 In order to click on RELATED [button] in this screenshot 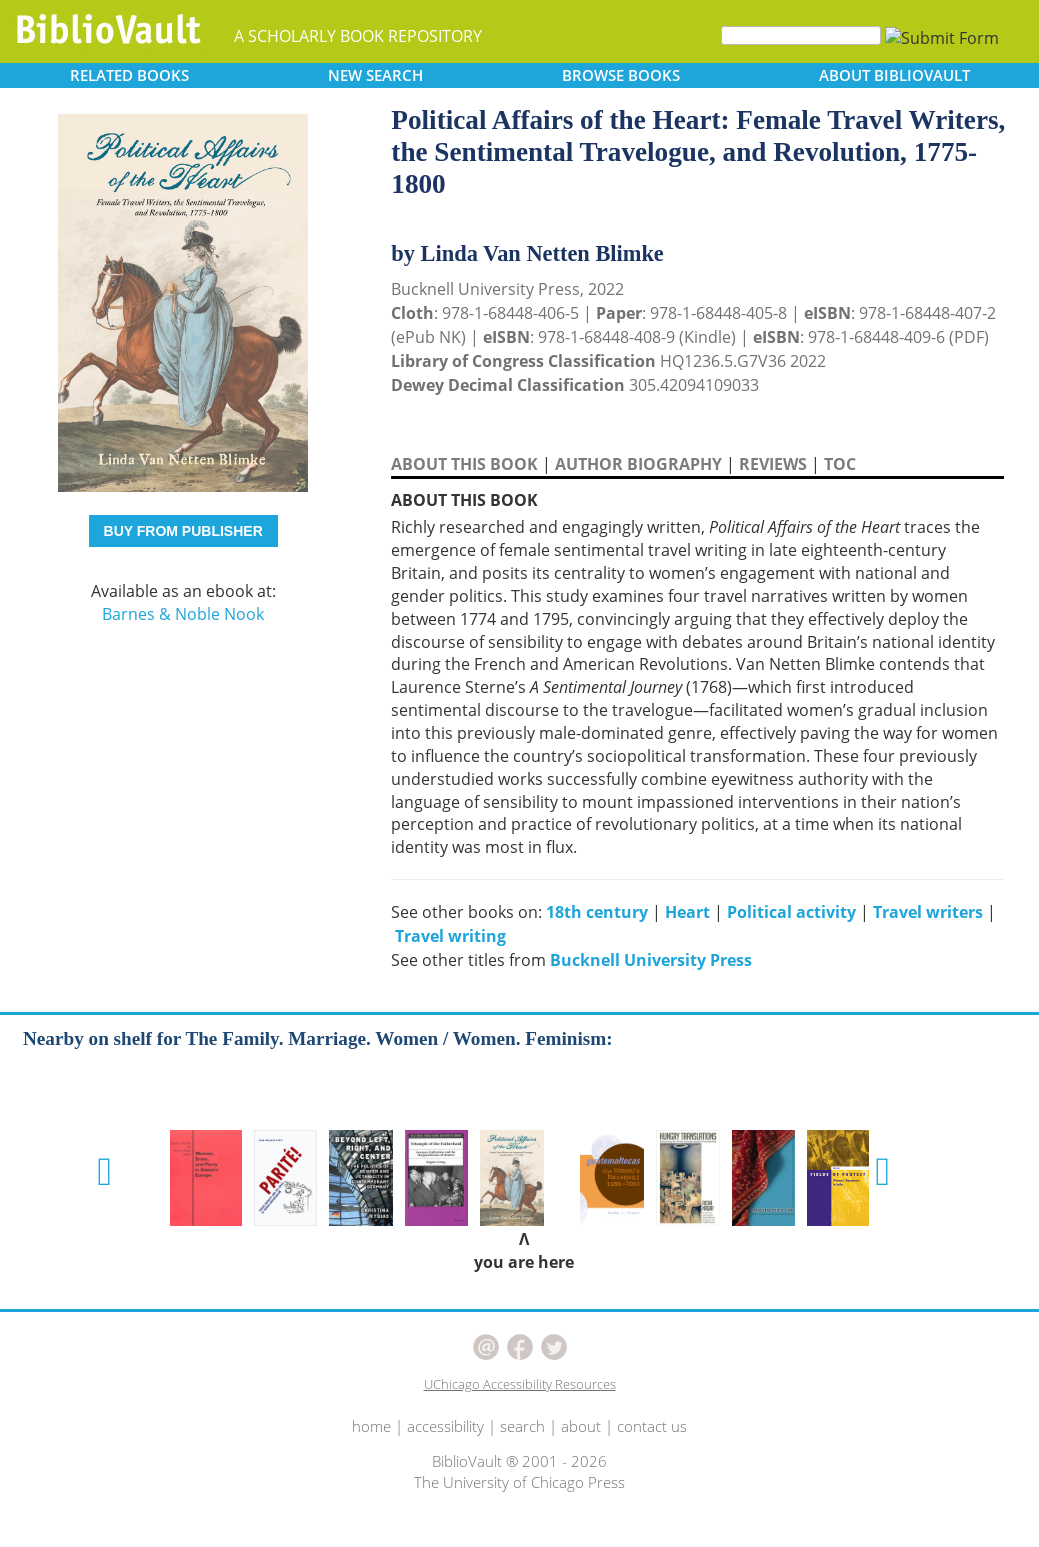, I will do `click(129, 75)`.